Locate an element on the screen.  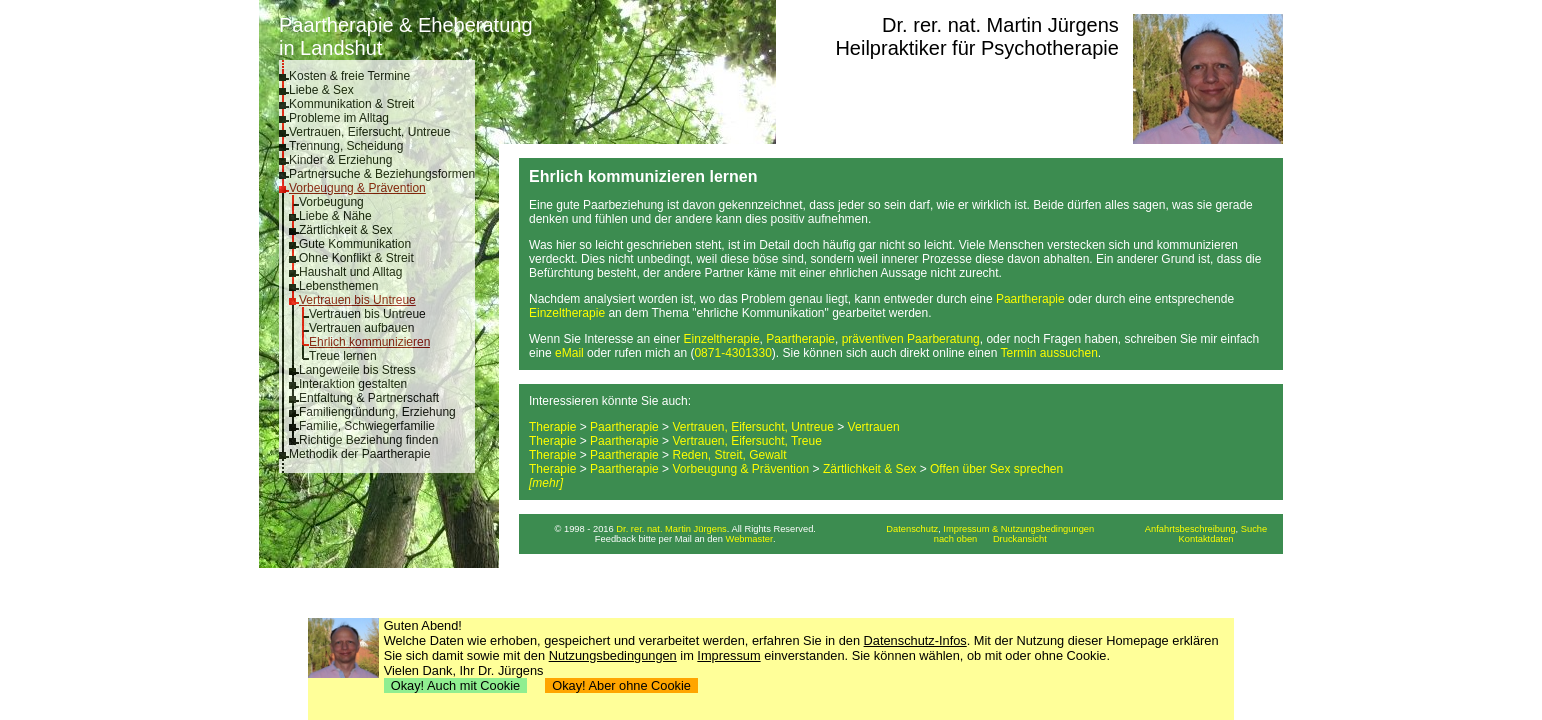
Heilpraktiker für Psychotherapie is located at coordinates (976, 48).